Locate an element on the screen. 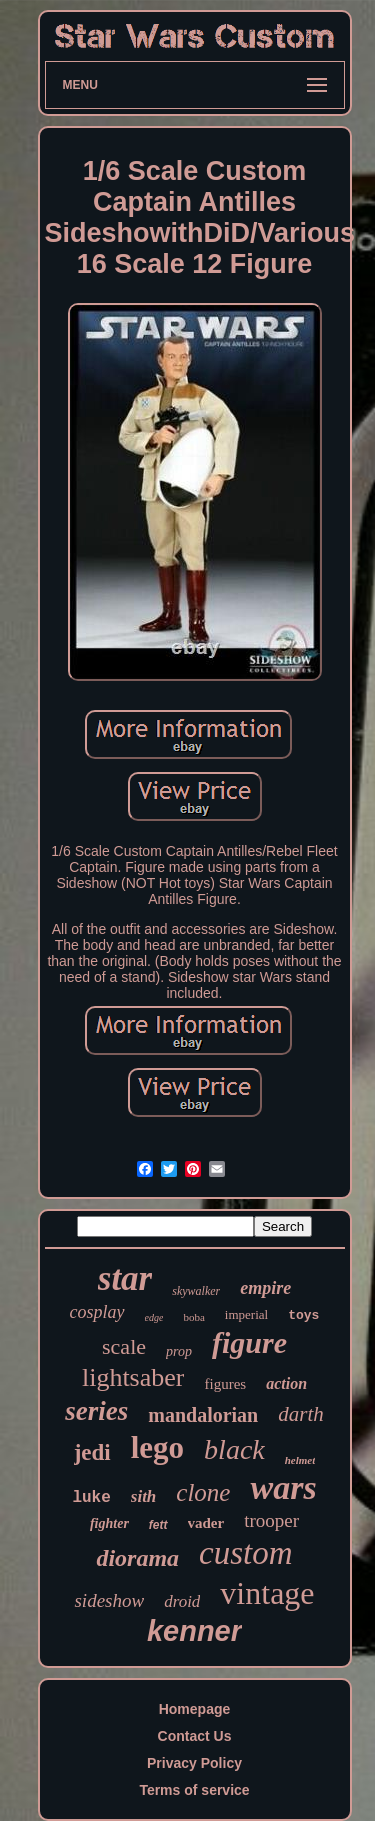 The height and width of the screenshot is (1821, 375). Terms of service is located at coordinates (194, 1790).